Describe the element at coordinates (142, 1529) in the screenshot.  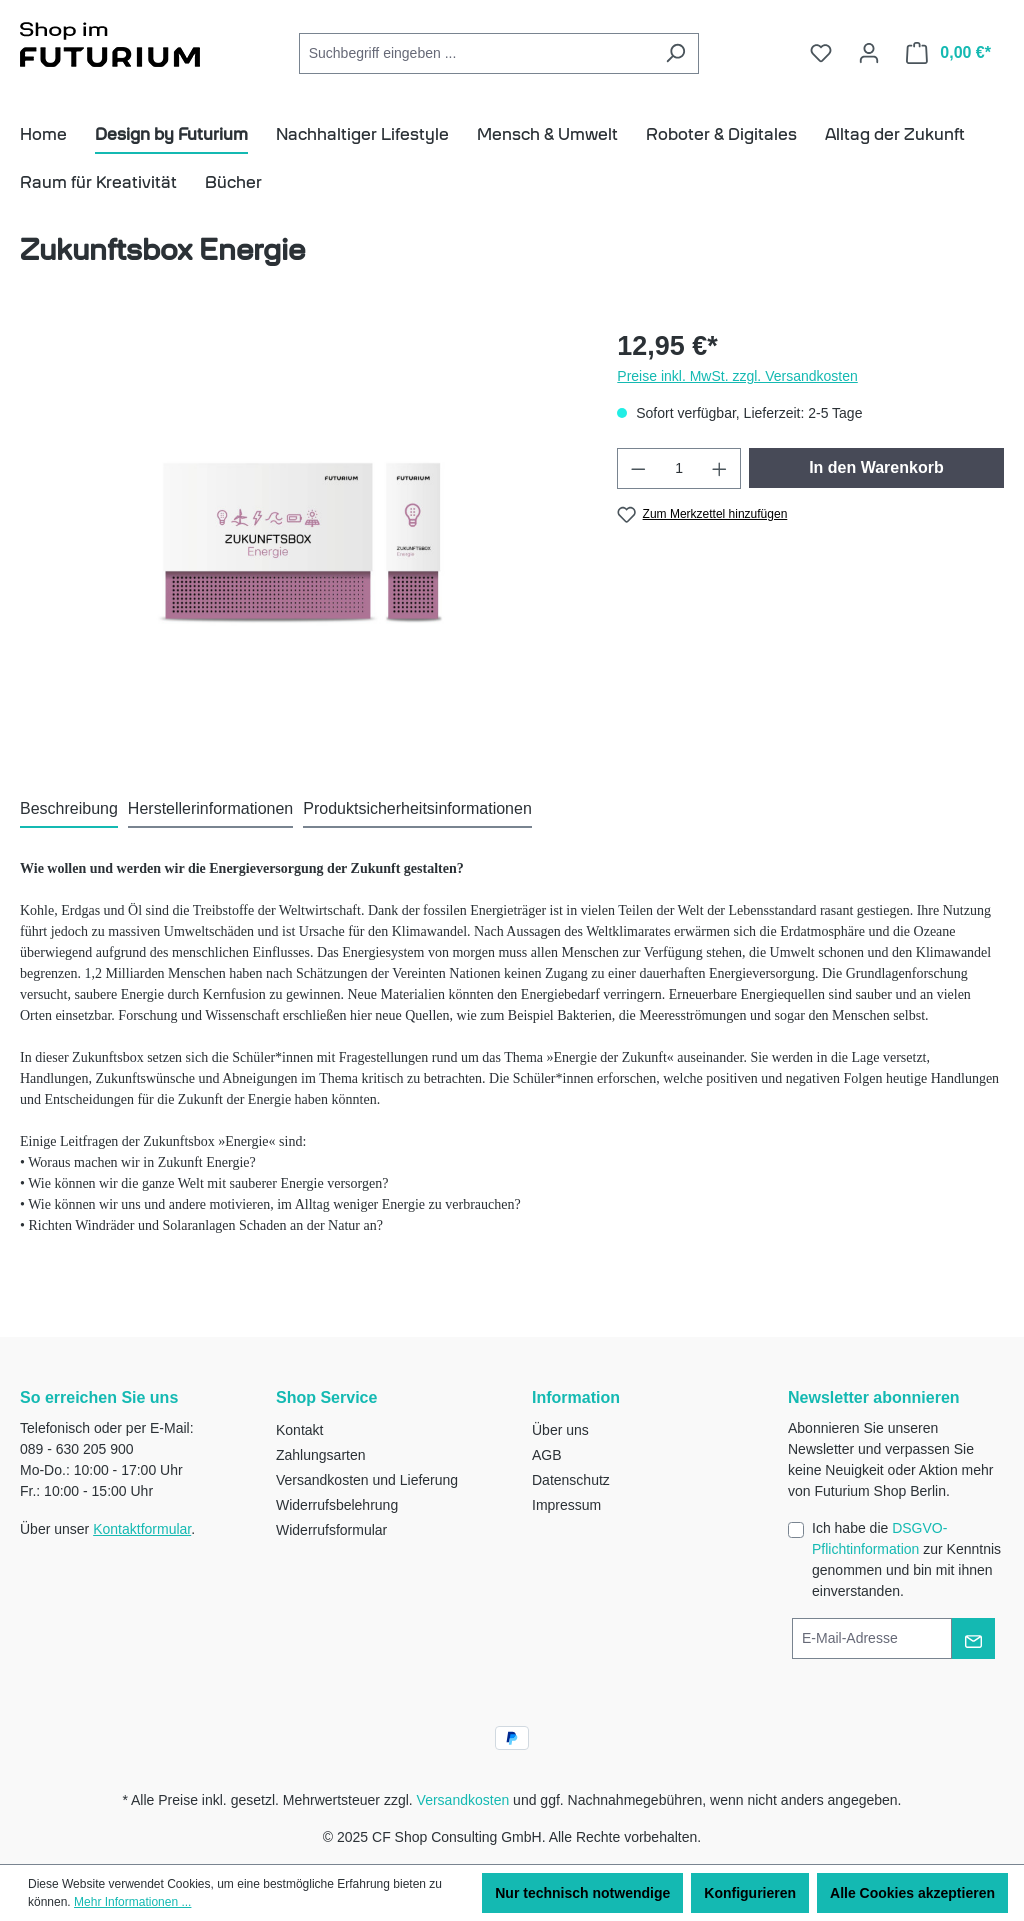
I see `Kontaktformular` at that location.